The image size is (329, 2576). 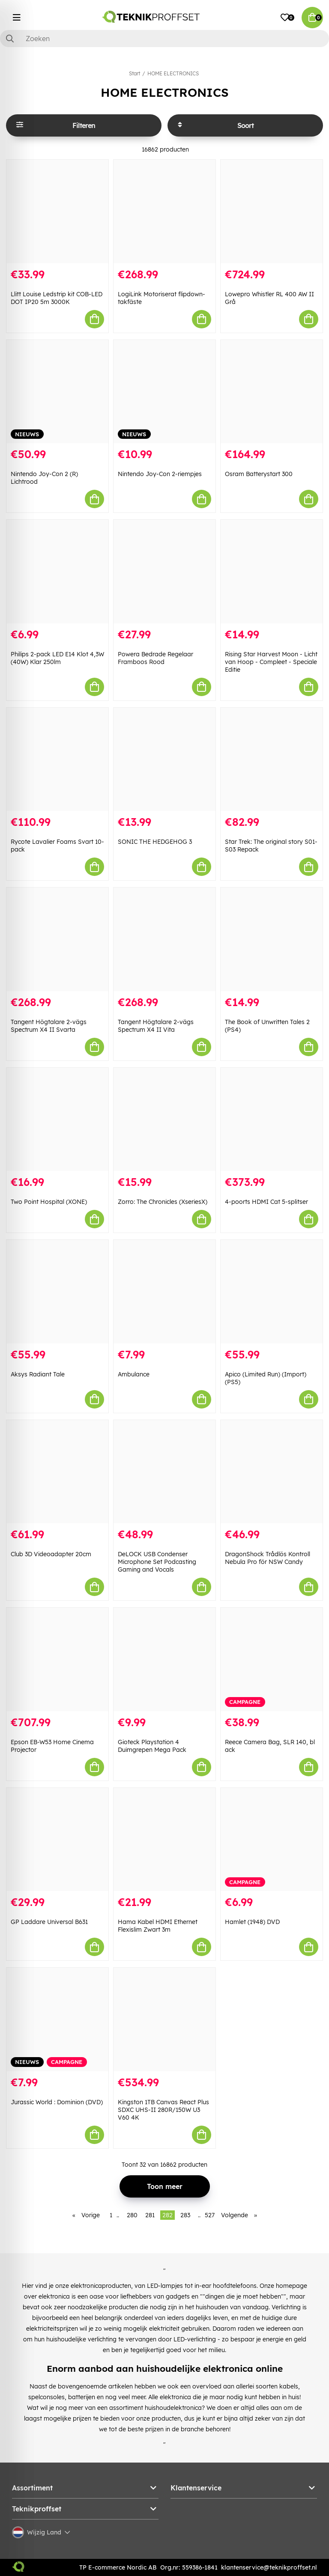 What do you see at coordinates (272, 1119) in the screenshot?
I see `[4-poorts HDMI Cat 5-splitser]` at bounding box center [272, 1119].